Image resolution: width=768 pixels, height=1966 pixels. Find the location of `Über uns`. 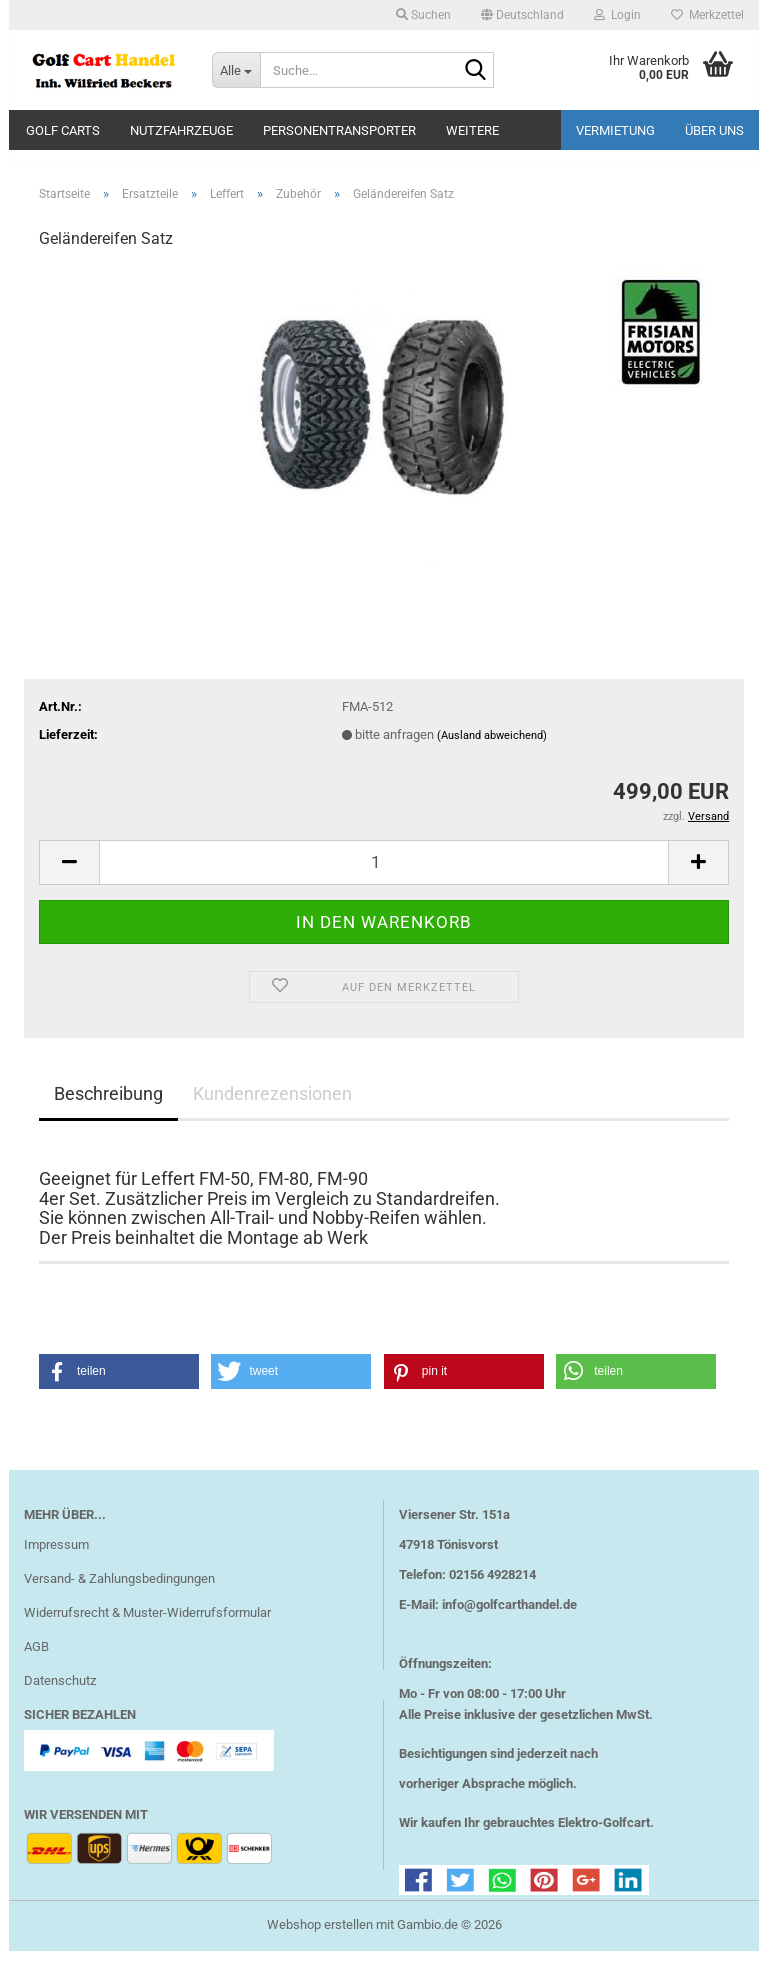

Über uns is located at coordinates (714, 130).